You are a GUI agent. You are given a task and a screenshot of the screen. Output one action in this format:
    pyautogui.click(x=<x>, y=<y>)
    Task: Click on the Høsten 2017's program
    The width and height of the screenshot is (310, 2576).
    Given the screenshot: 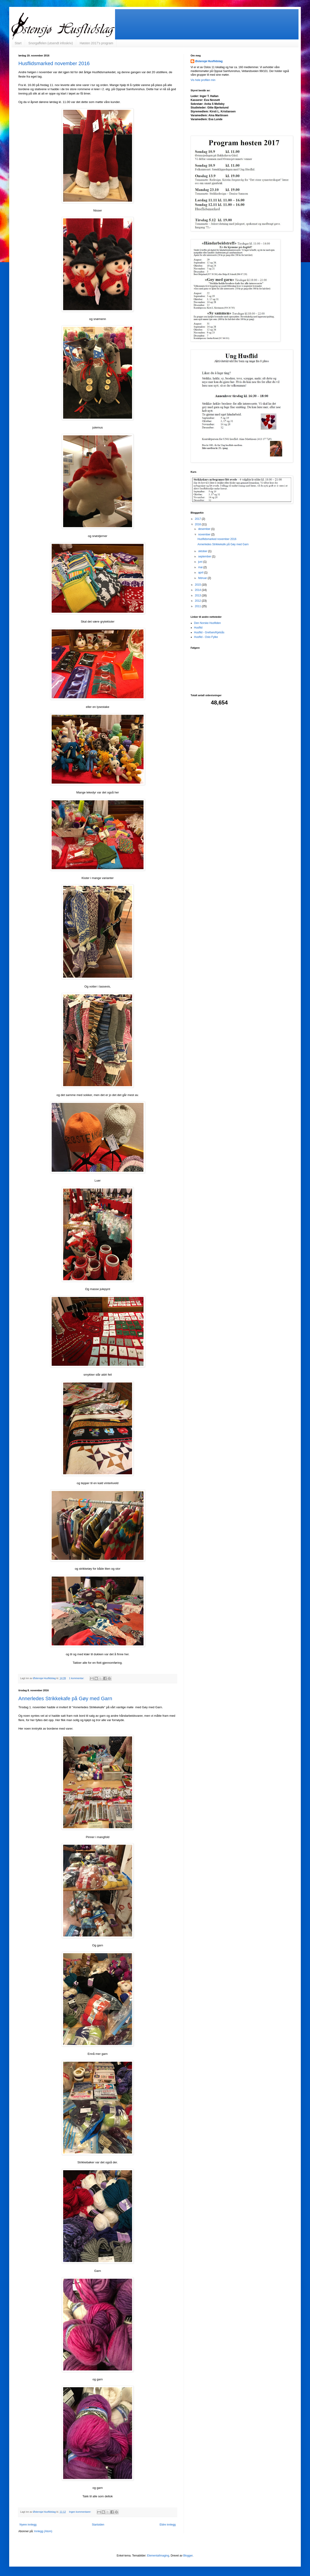 What is the action you would take?
    pyautogui.click(x=96, y=43)
    